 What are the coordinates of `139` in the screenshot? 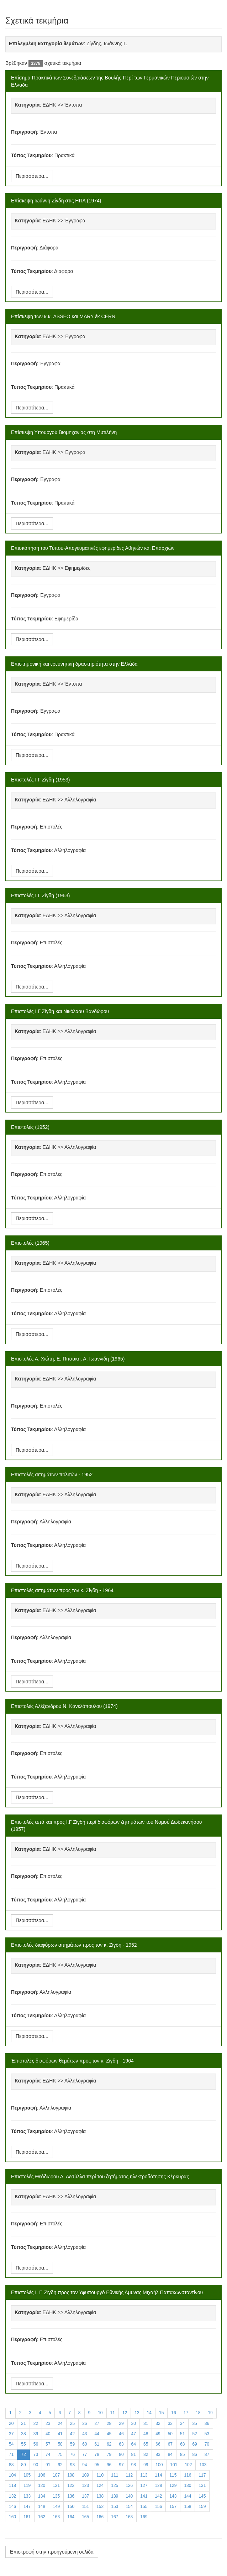 It's located at (114, 2496).